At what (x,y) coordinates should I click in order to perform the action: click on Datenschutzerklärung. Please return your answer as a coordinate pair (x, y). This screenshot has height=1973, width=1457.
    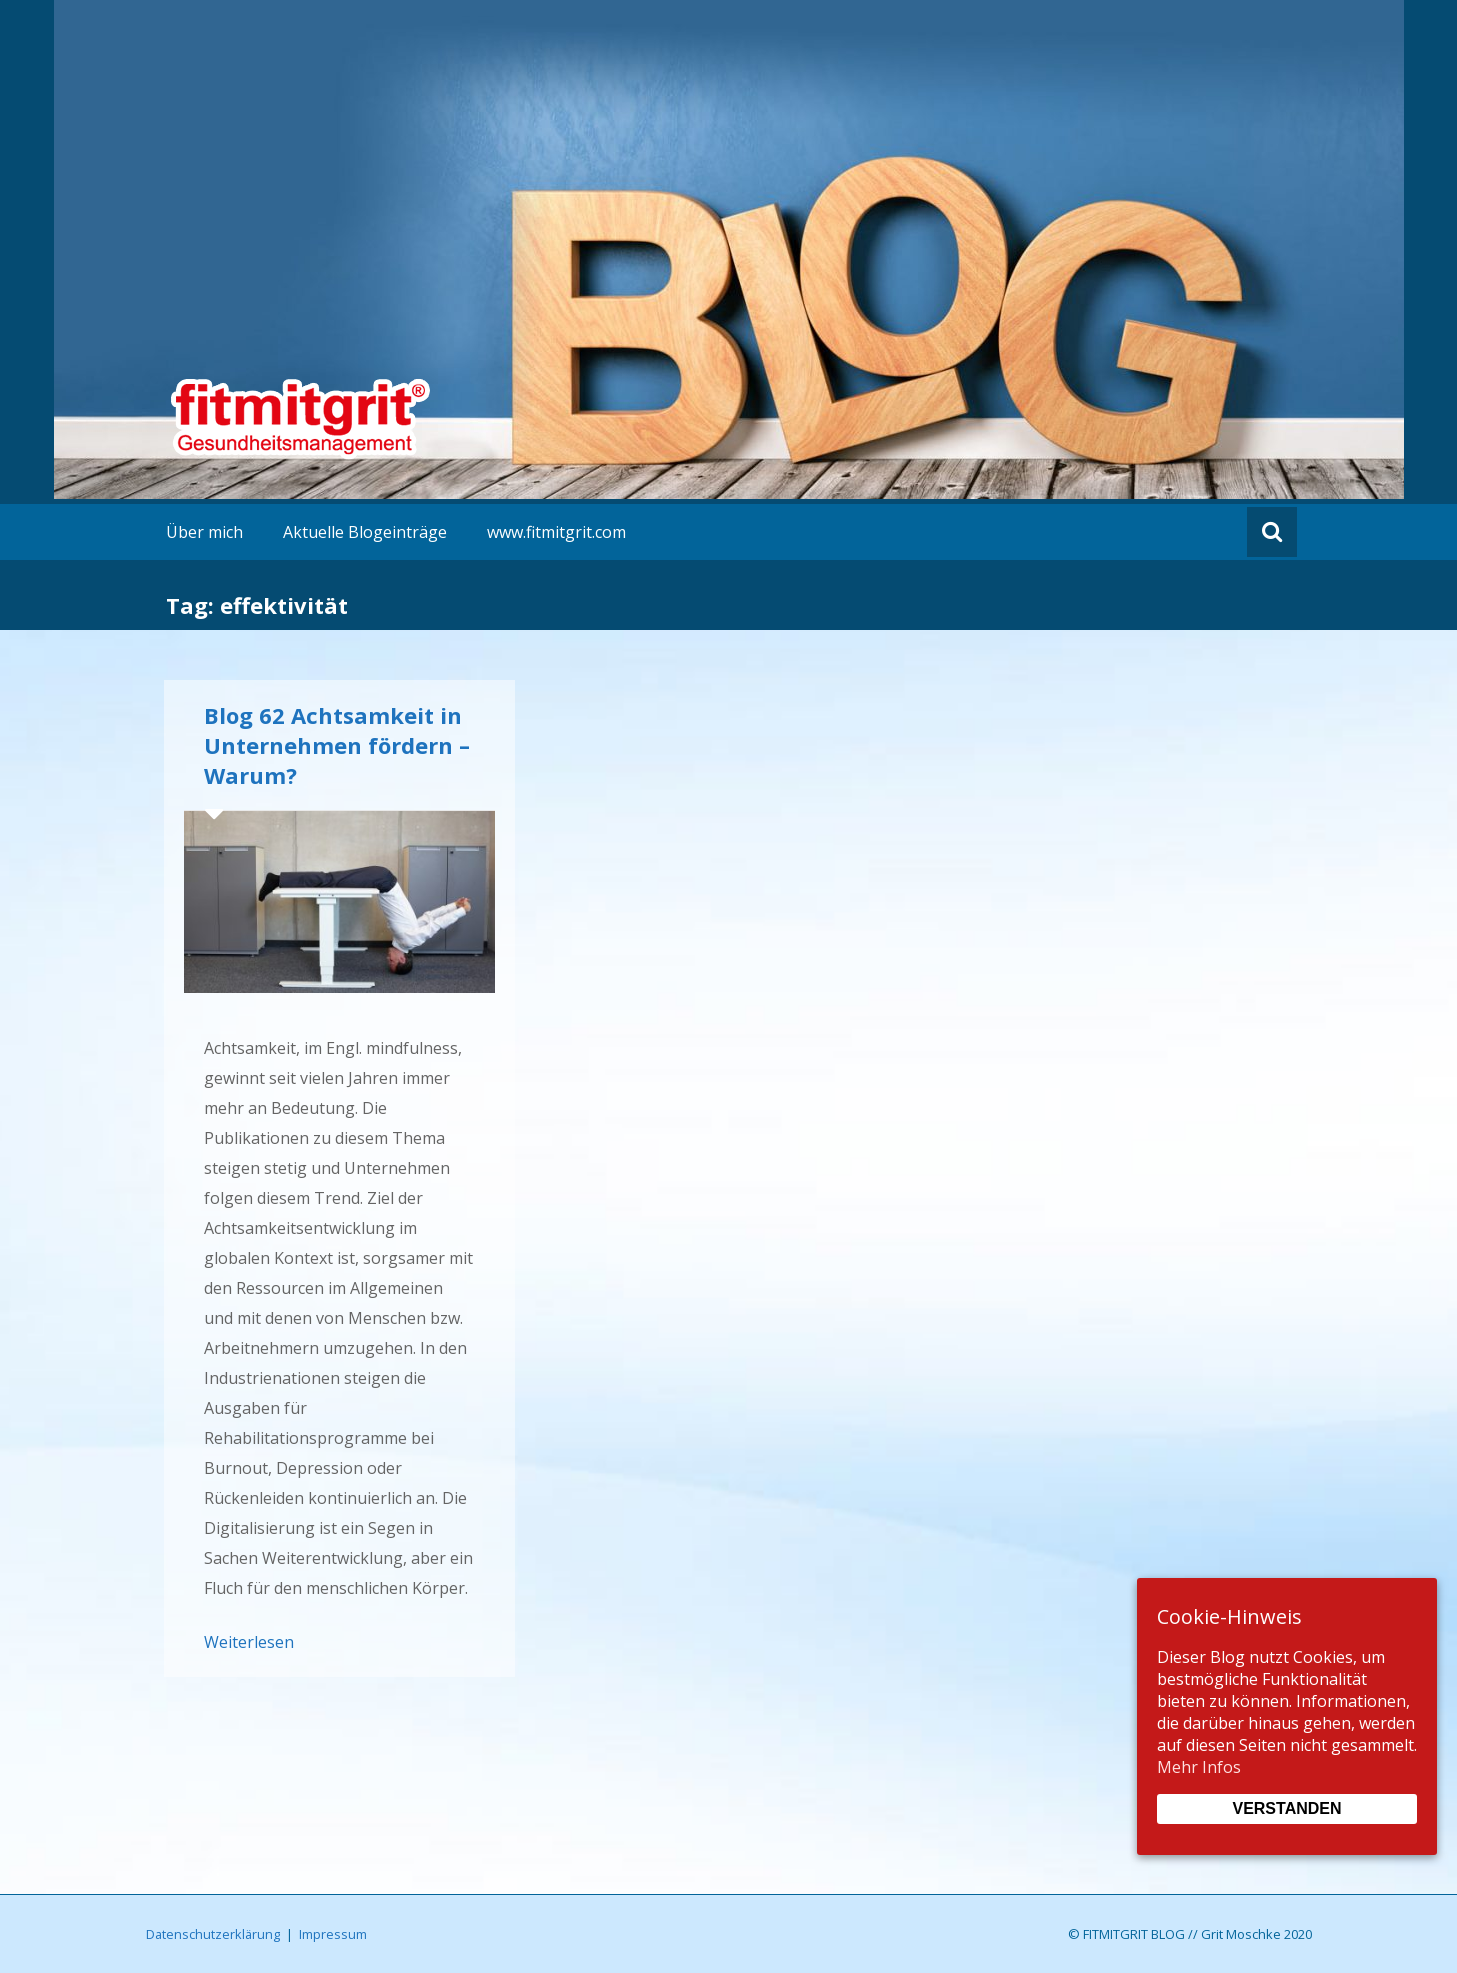
    Looking at the image, I should click on (213, 1934).